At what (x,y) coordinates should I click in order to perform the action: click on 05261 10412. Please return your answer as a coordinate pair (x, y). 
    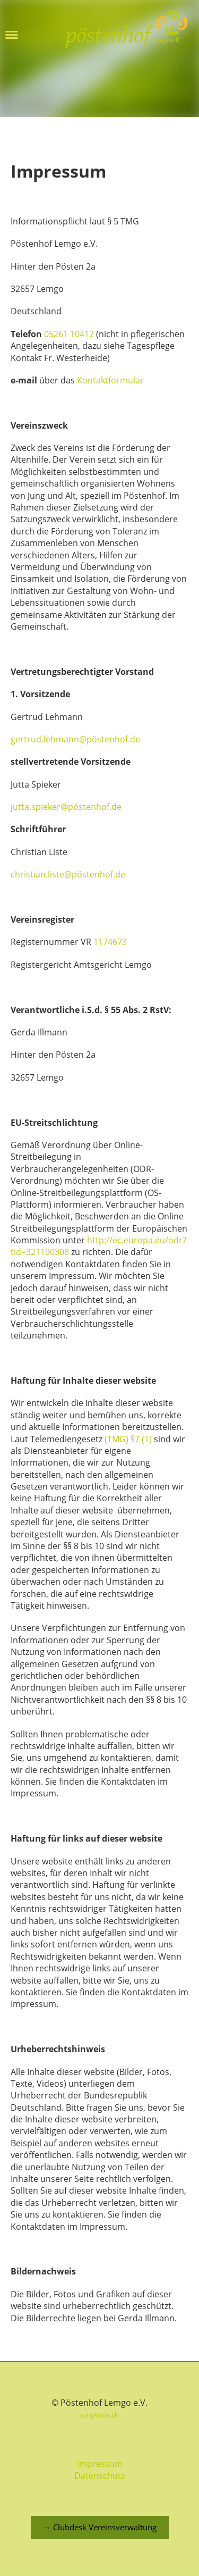
    Looking at the image, I should click on (69, 334).